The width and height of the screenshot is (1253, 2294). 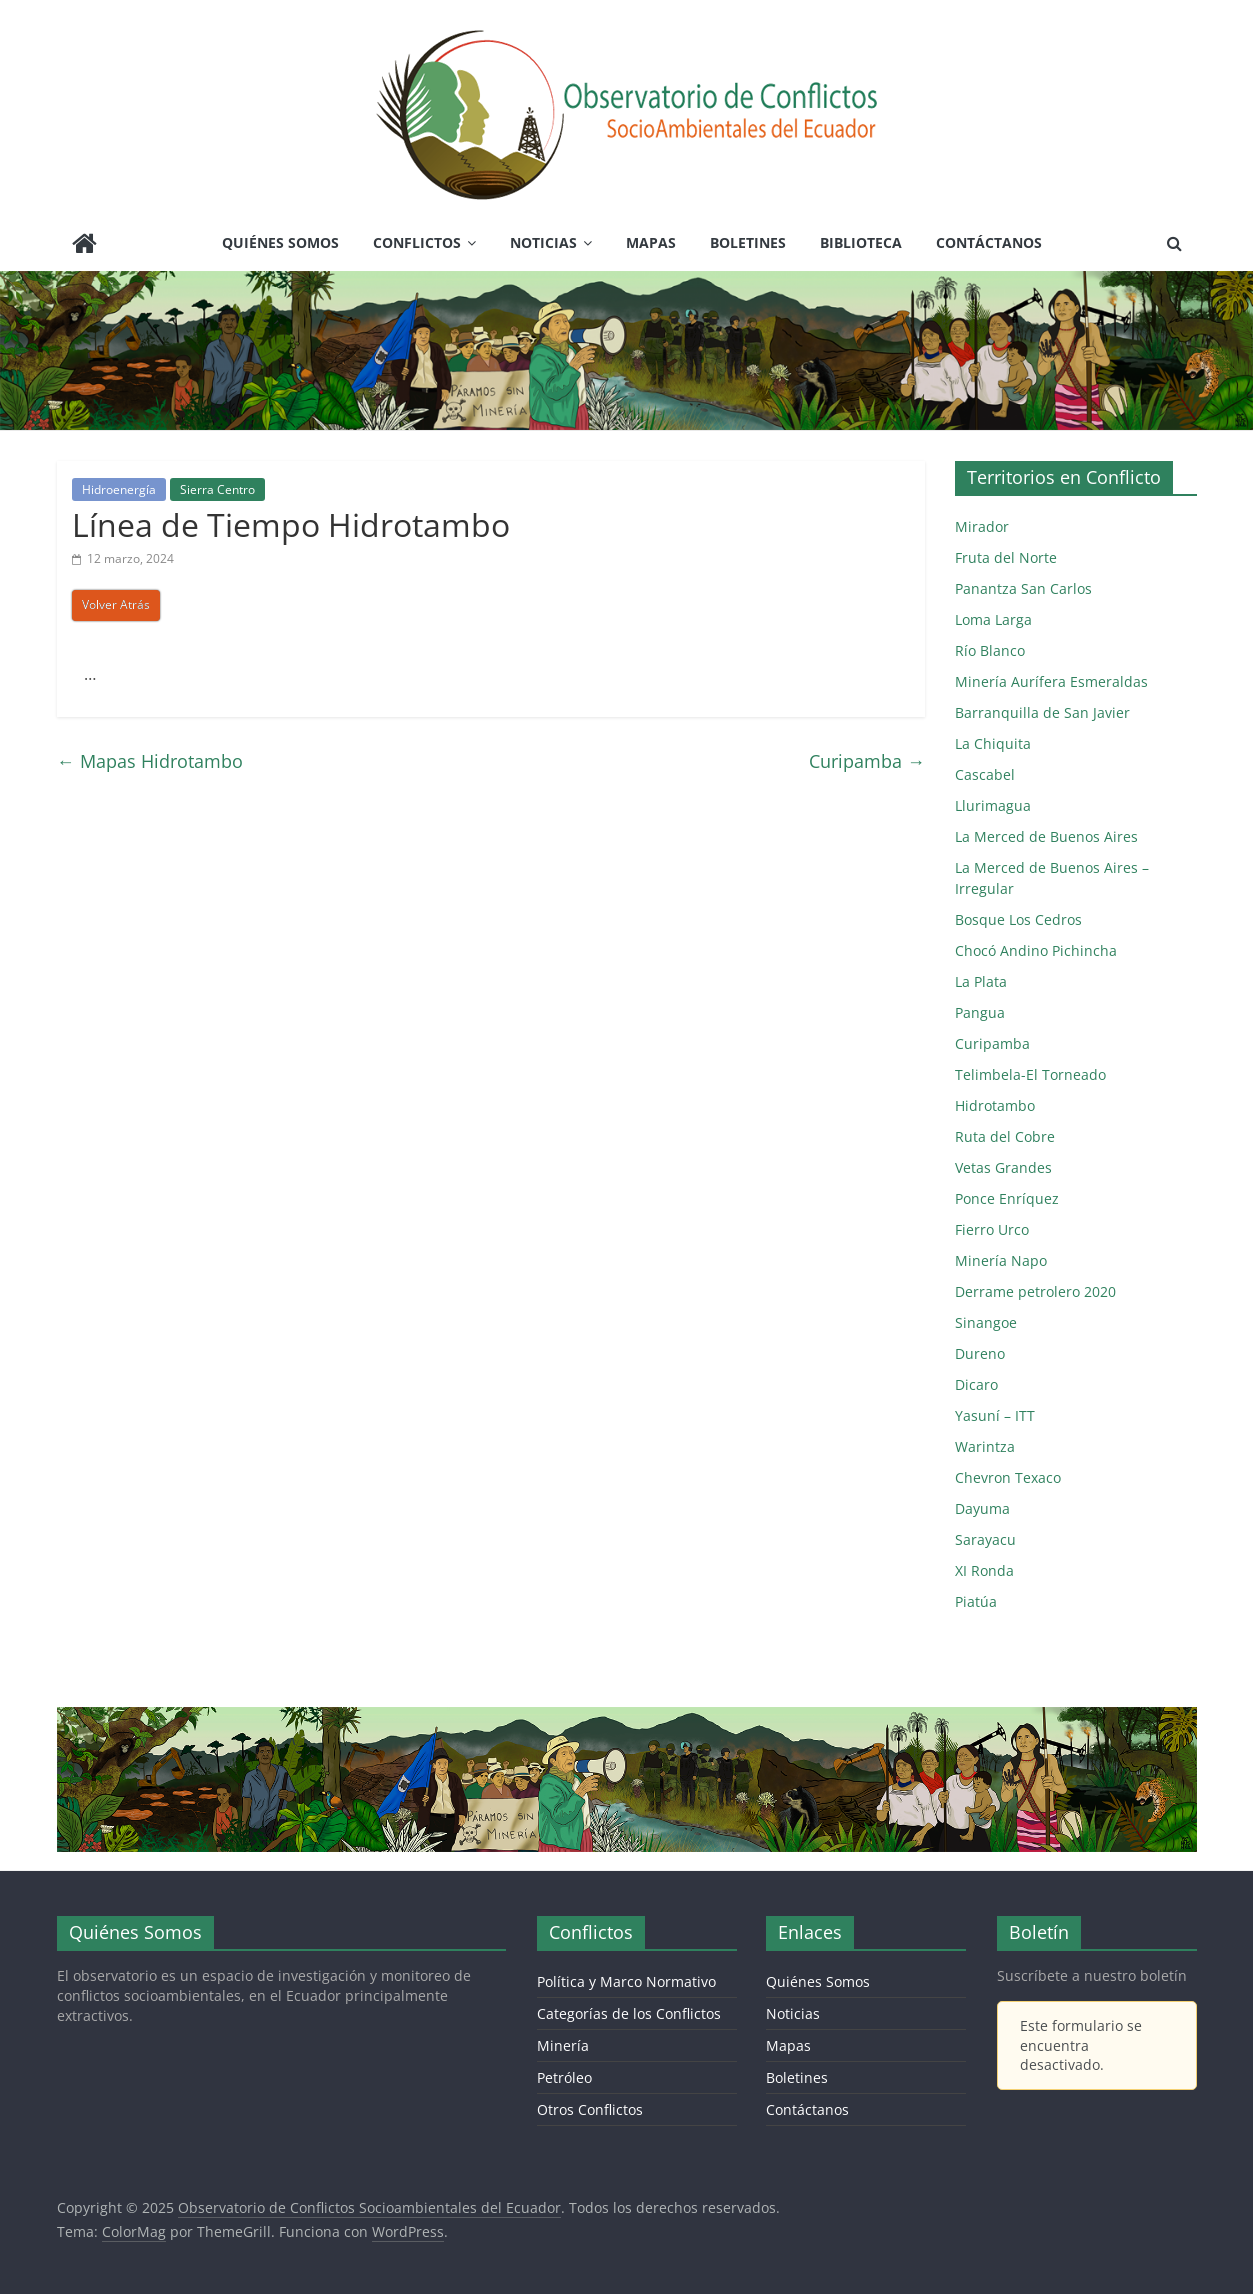 I want to click on Otros Conflictos, so click(x=590, y=2109).